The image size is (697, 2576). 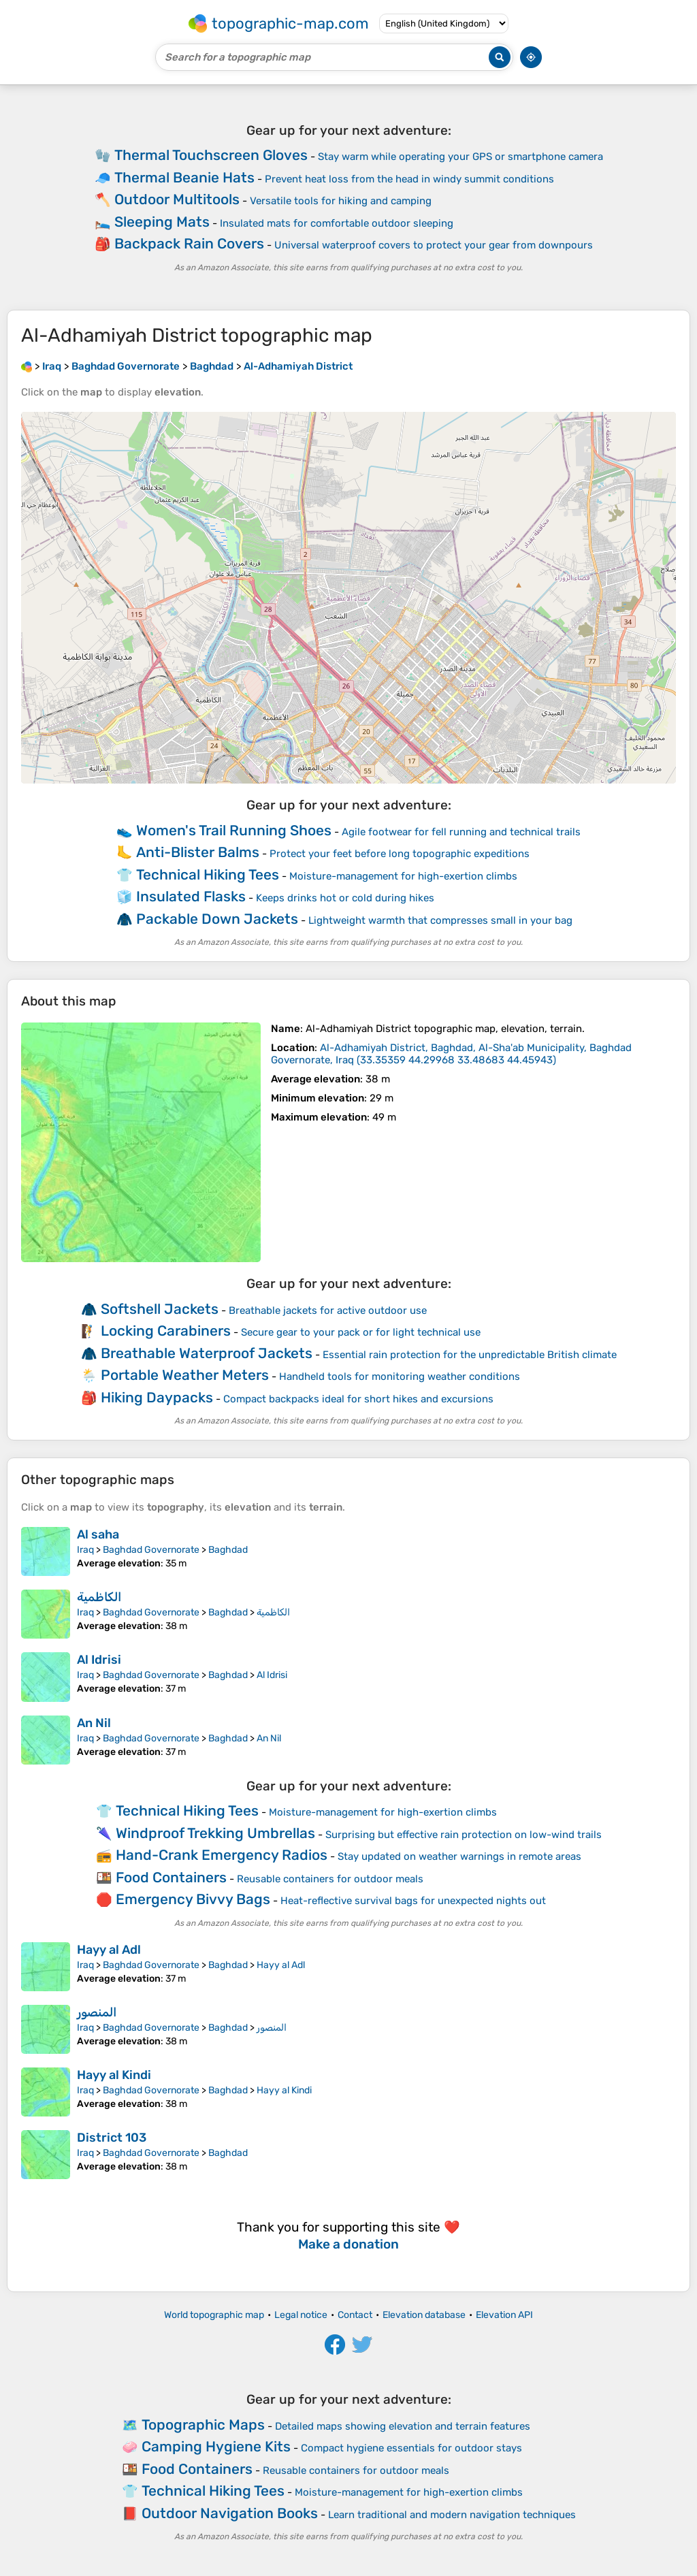 I want to click on Heat-reflective survival bags for unexpected nights out, so click(x=413, y=1901).